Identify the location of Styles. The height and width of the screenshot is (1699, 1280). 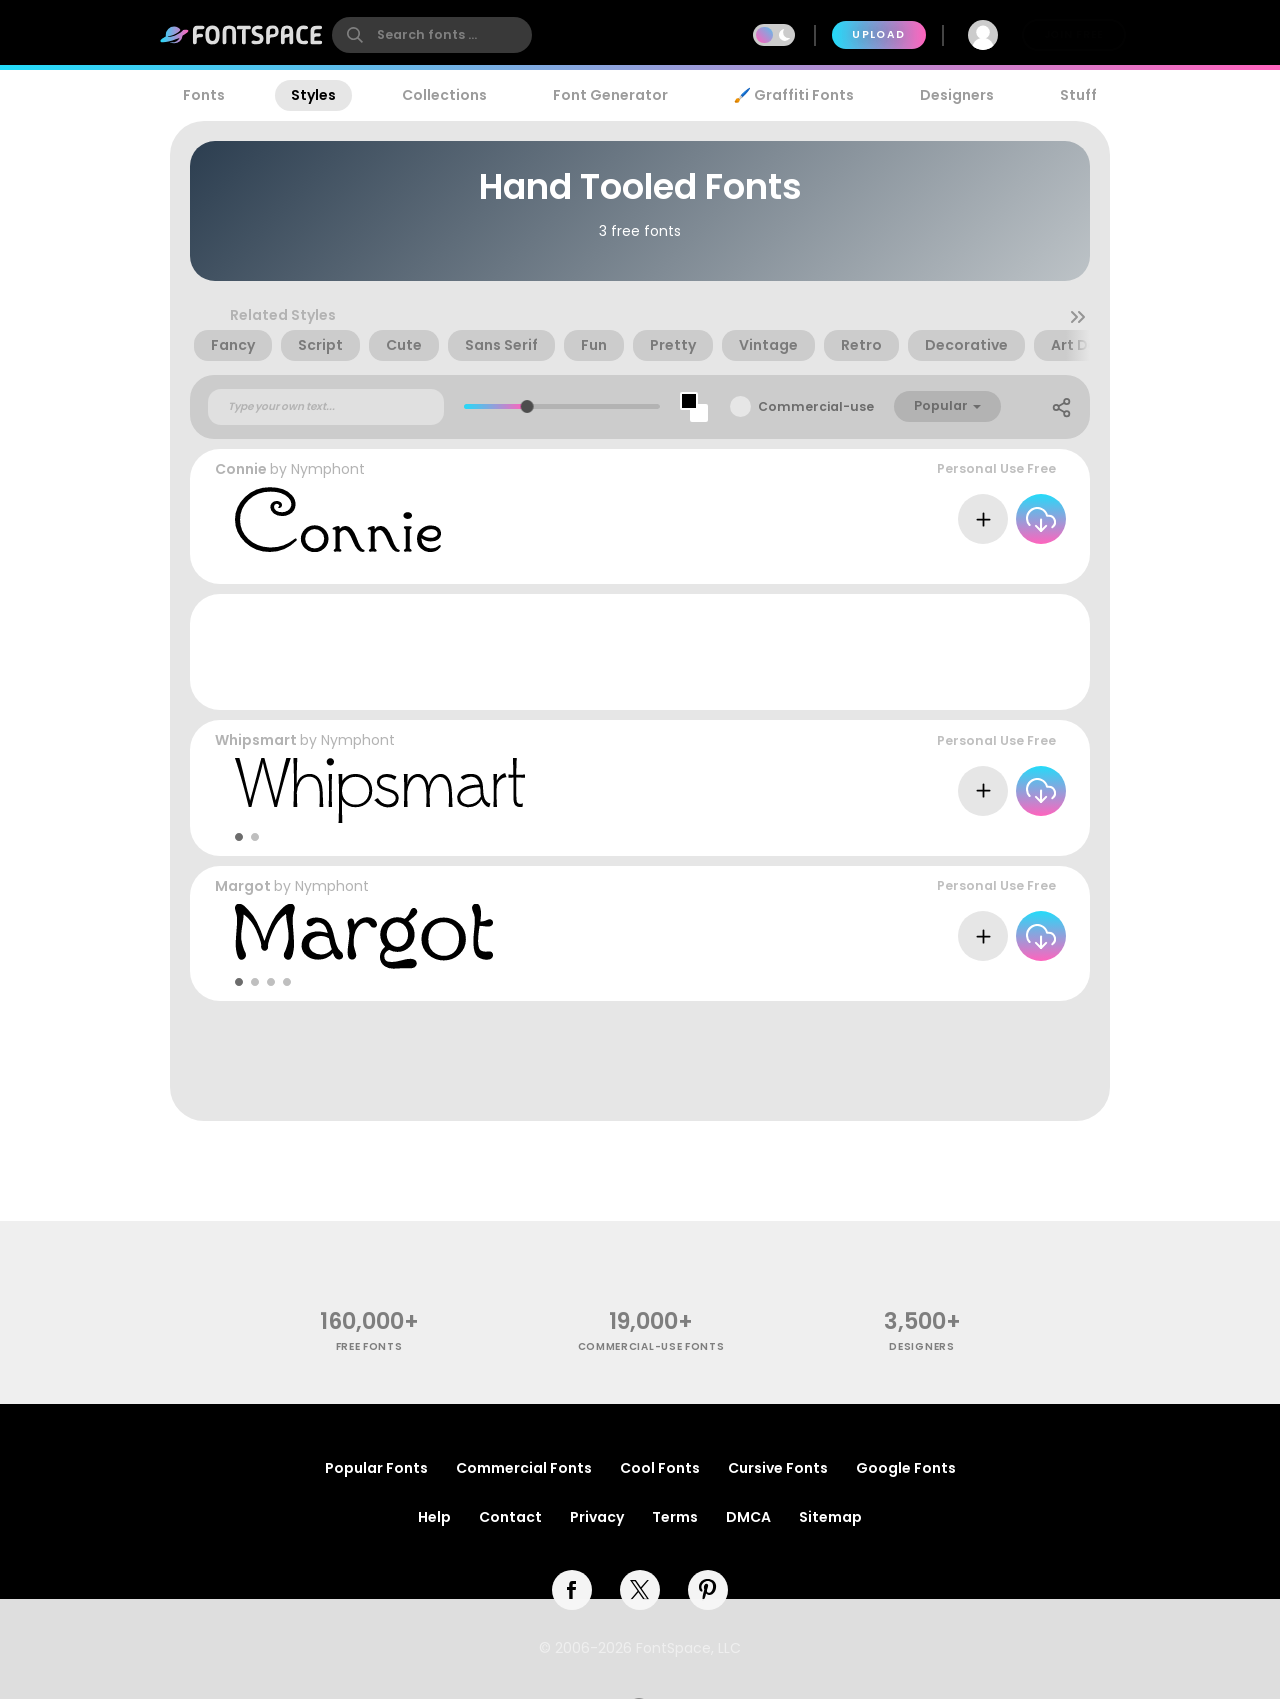
(313, 95).